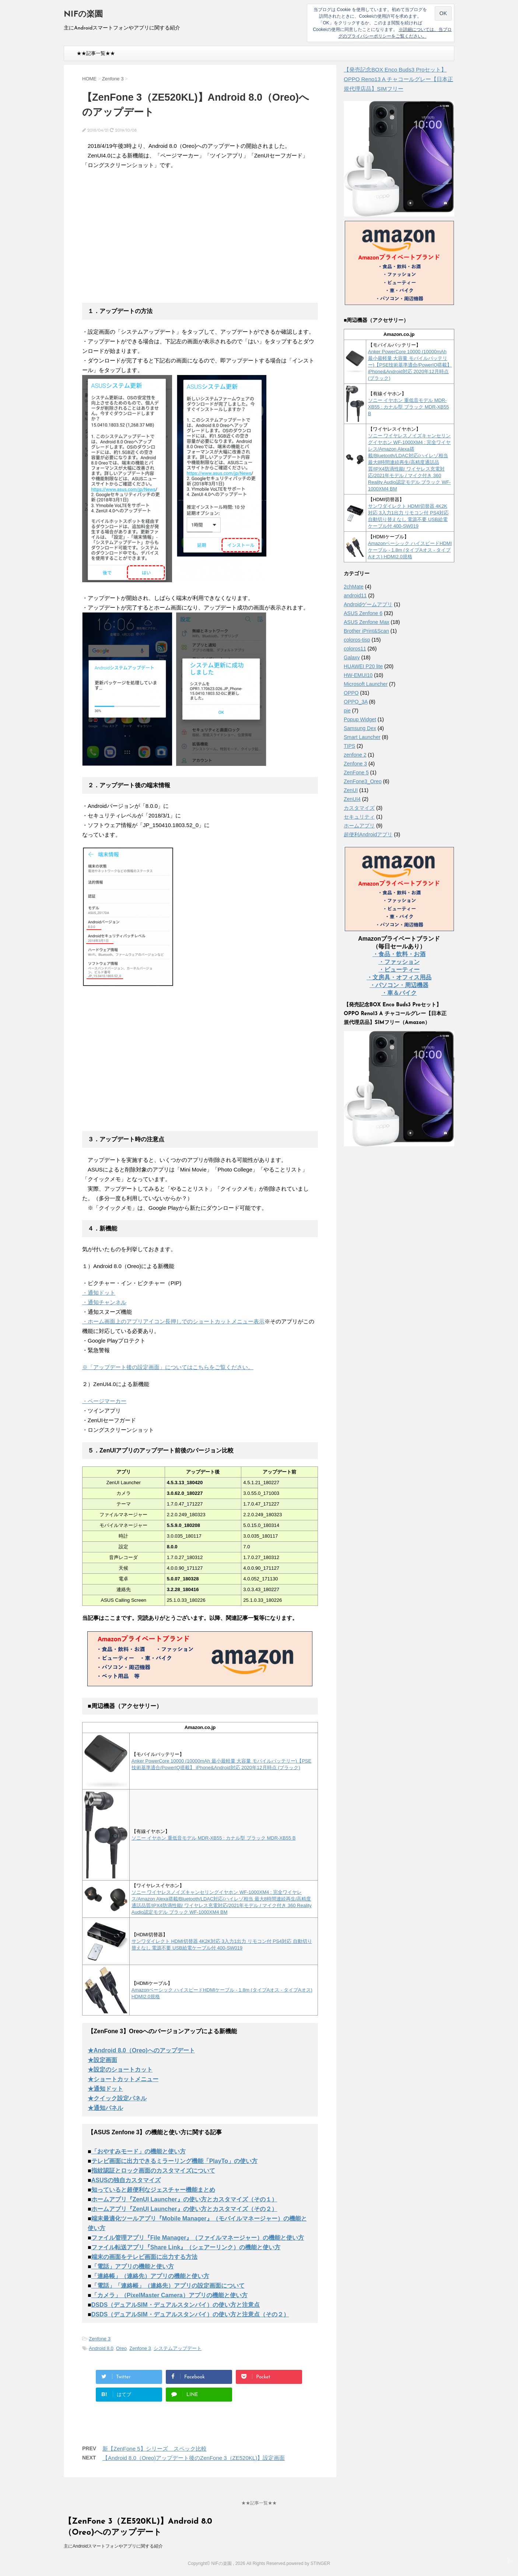  Describe the element at coordinates (368, 834) in the screenshot. I see `超便利Androidアプリ` at that location.